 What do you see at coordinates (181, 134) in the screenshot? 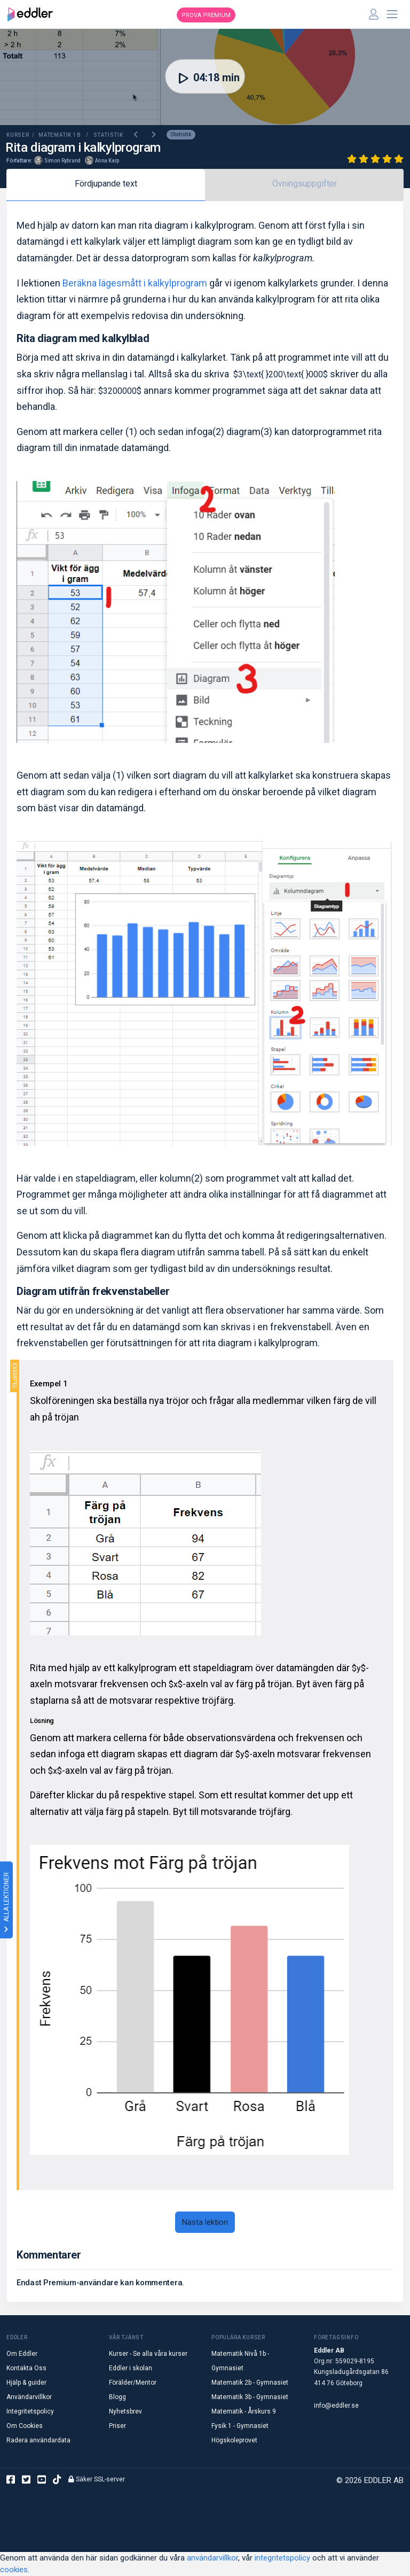
I see `Statistik` at bounding box center [181, 134].